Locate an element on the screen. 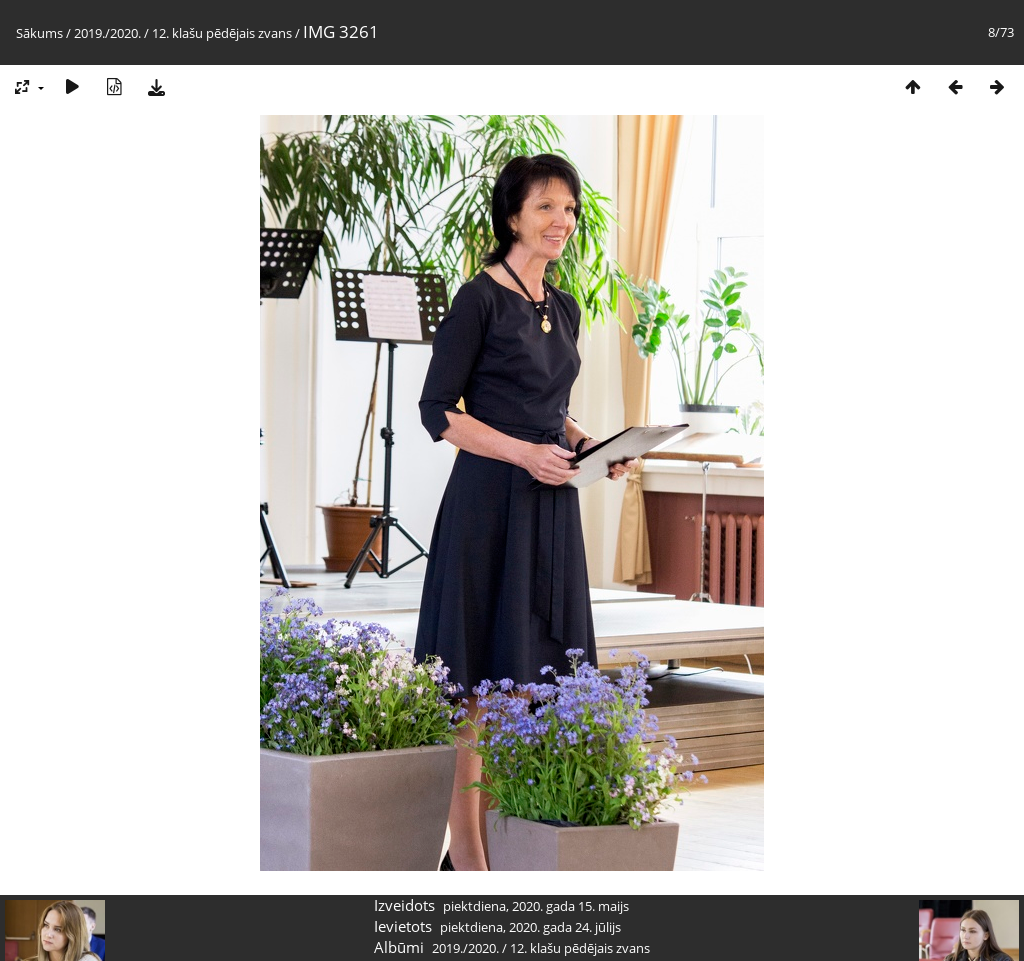  12. klašu pēdējais zvans is located at coordinates (222, 33).